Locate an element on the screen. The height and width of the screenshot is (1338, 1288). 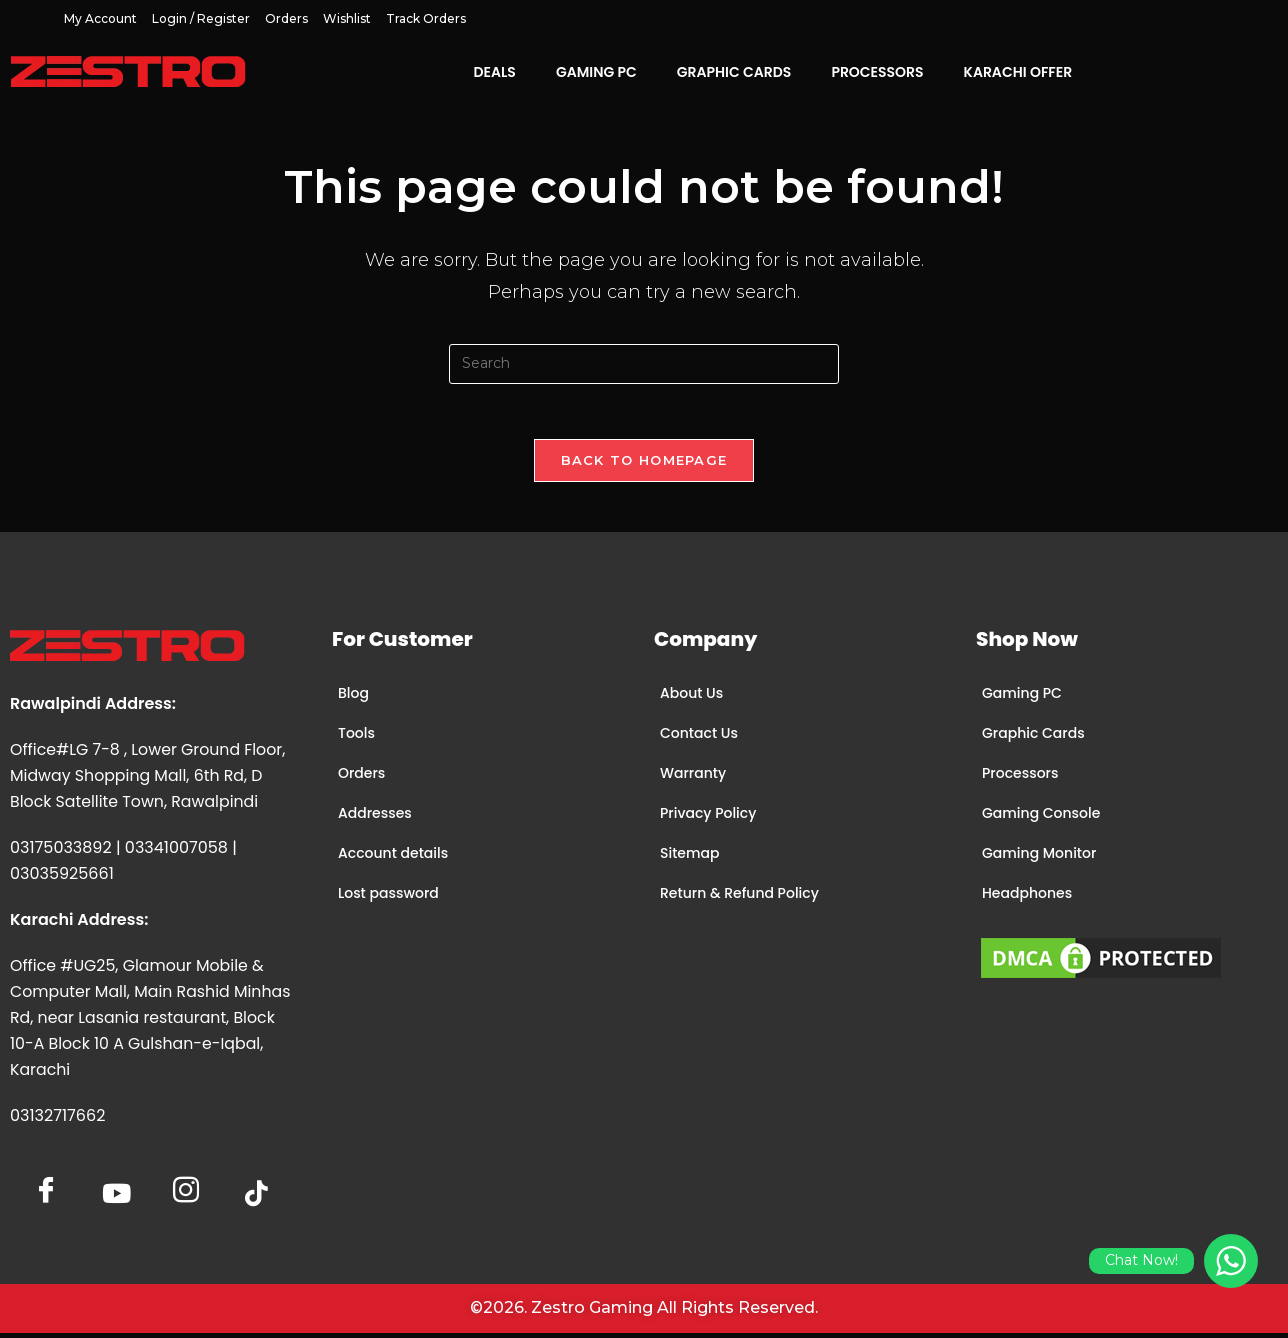
Gaming PC is located at coordinates (596, 72).